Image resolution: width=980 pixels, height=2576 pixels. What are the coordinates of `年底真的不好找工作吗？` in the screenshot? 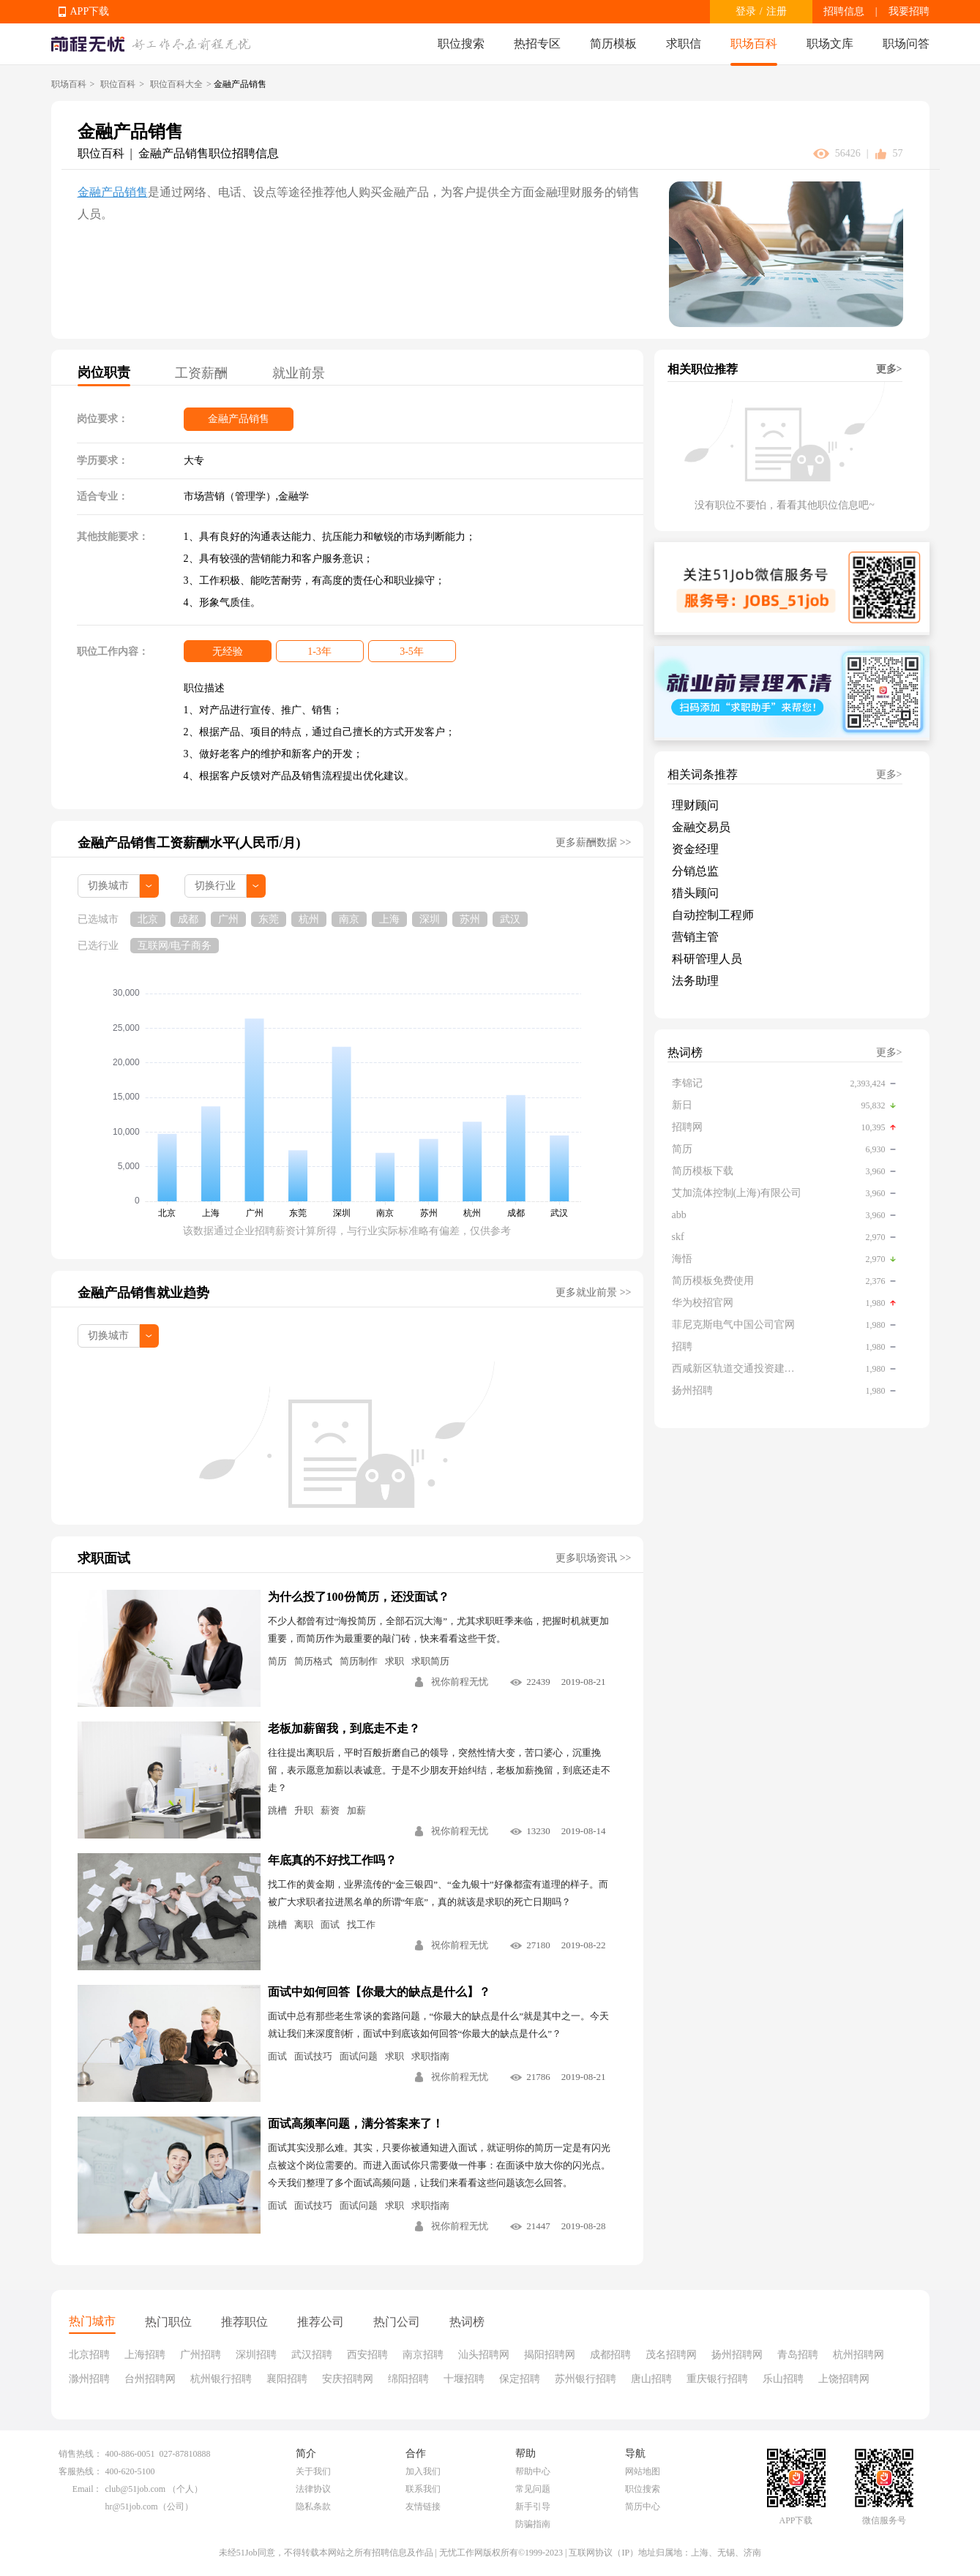 It's located at (332, 1860).